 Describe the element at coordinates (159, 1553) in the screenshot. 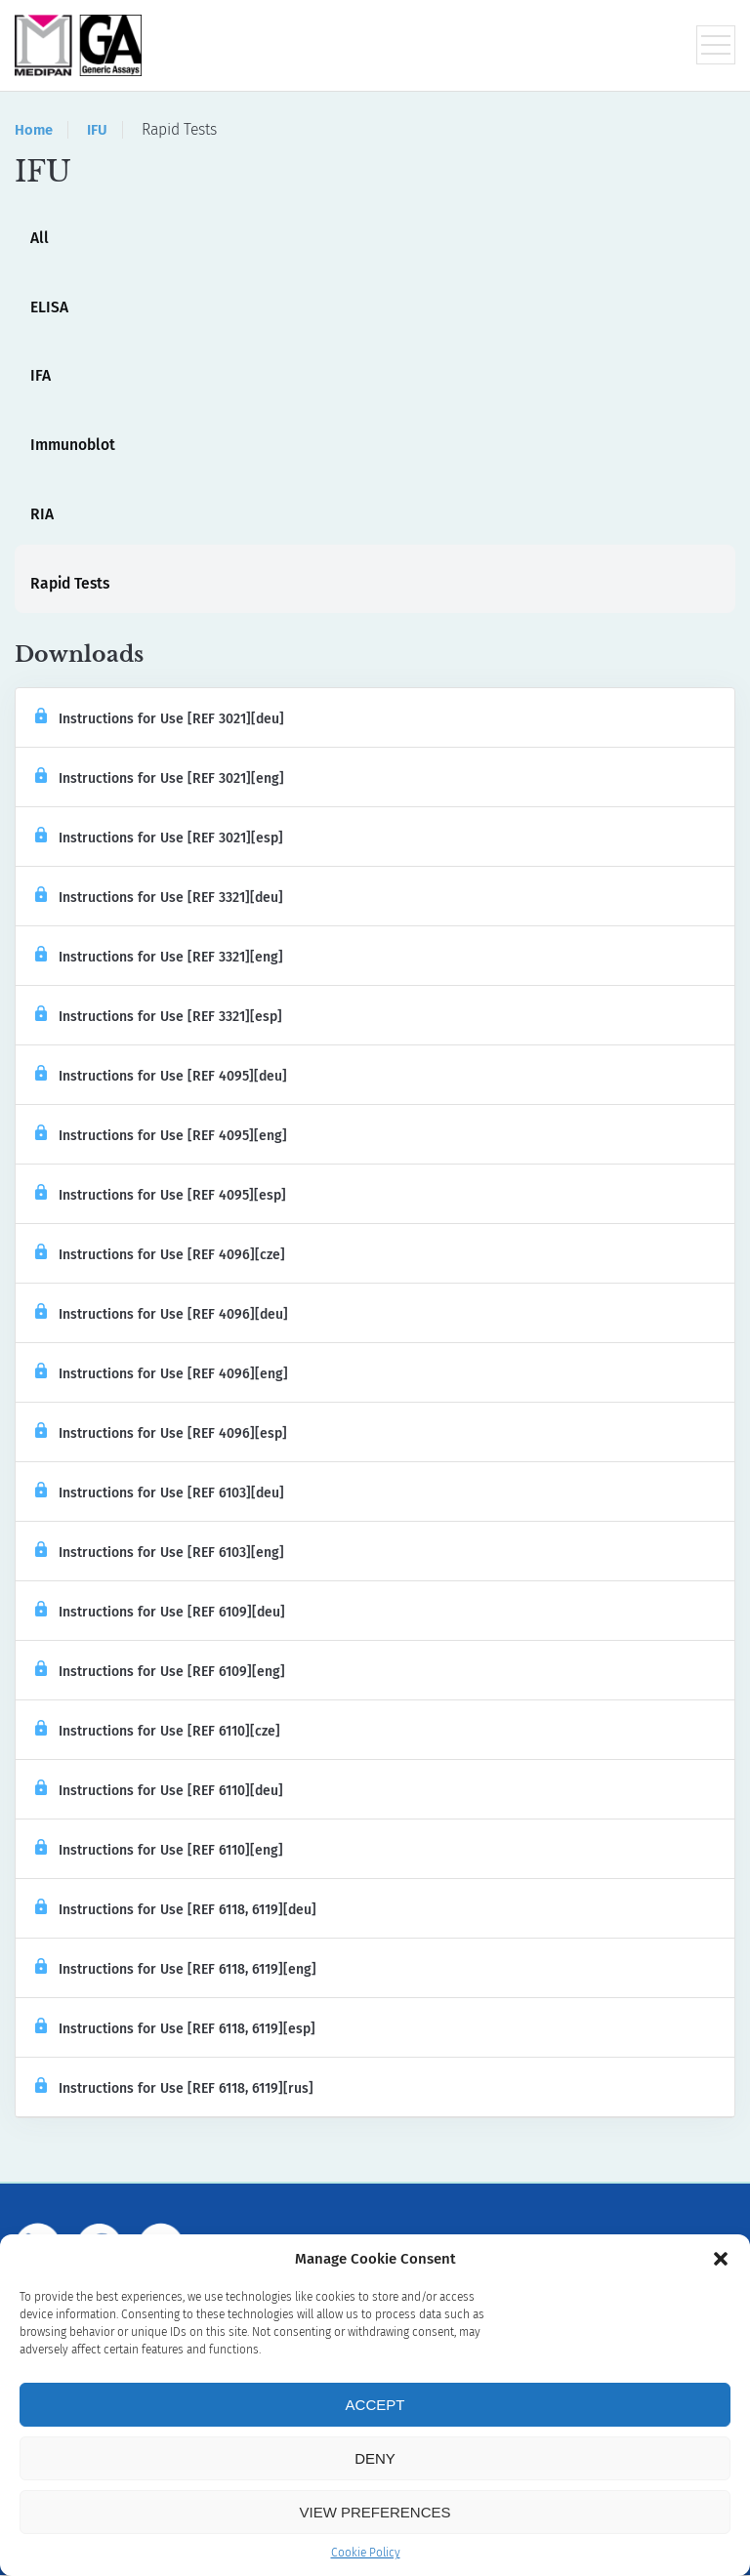

I see `Instructions for Use [REF 6103][eng]` at that location.